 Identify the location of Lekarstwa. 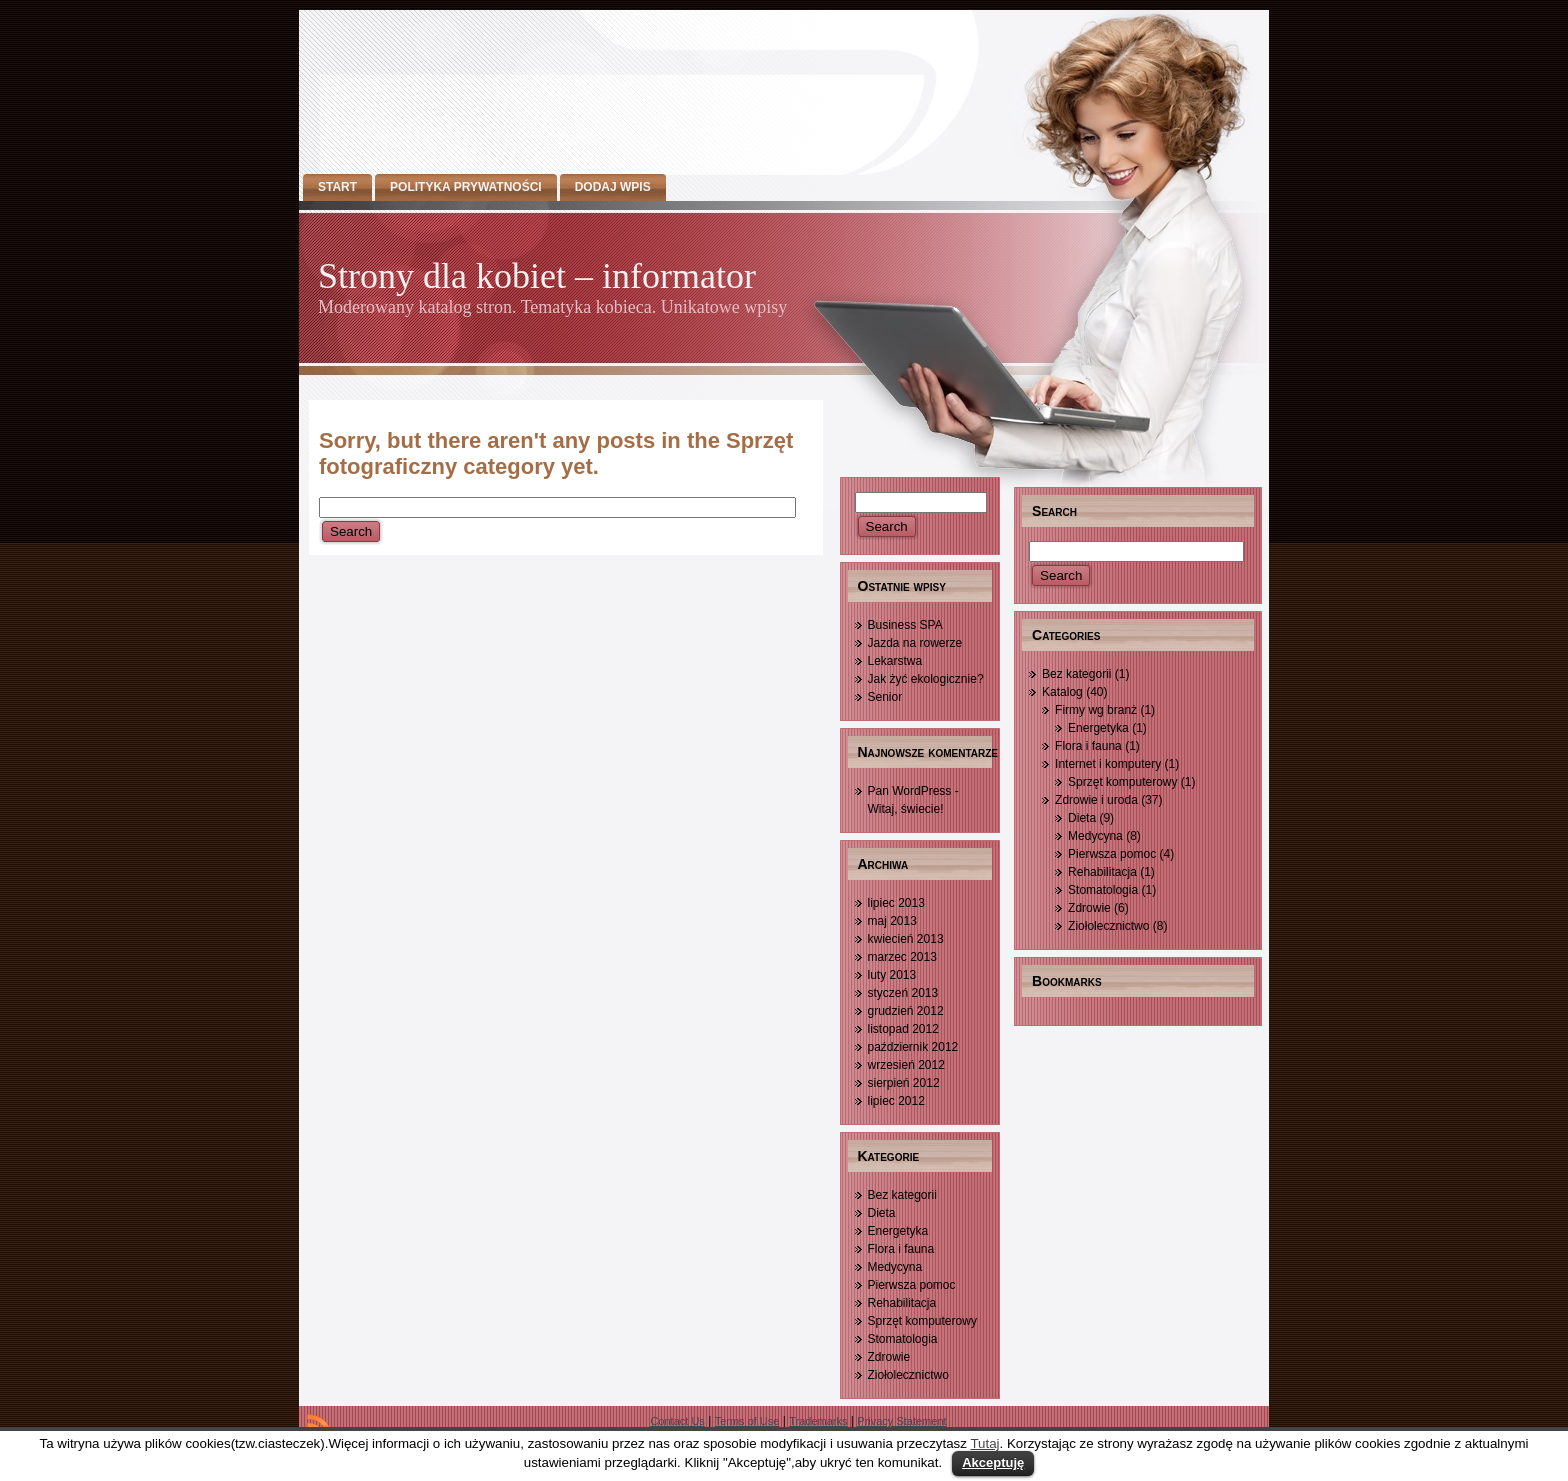
(895, 661).